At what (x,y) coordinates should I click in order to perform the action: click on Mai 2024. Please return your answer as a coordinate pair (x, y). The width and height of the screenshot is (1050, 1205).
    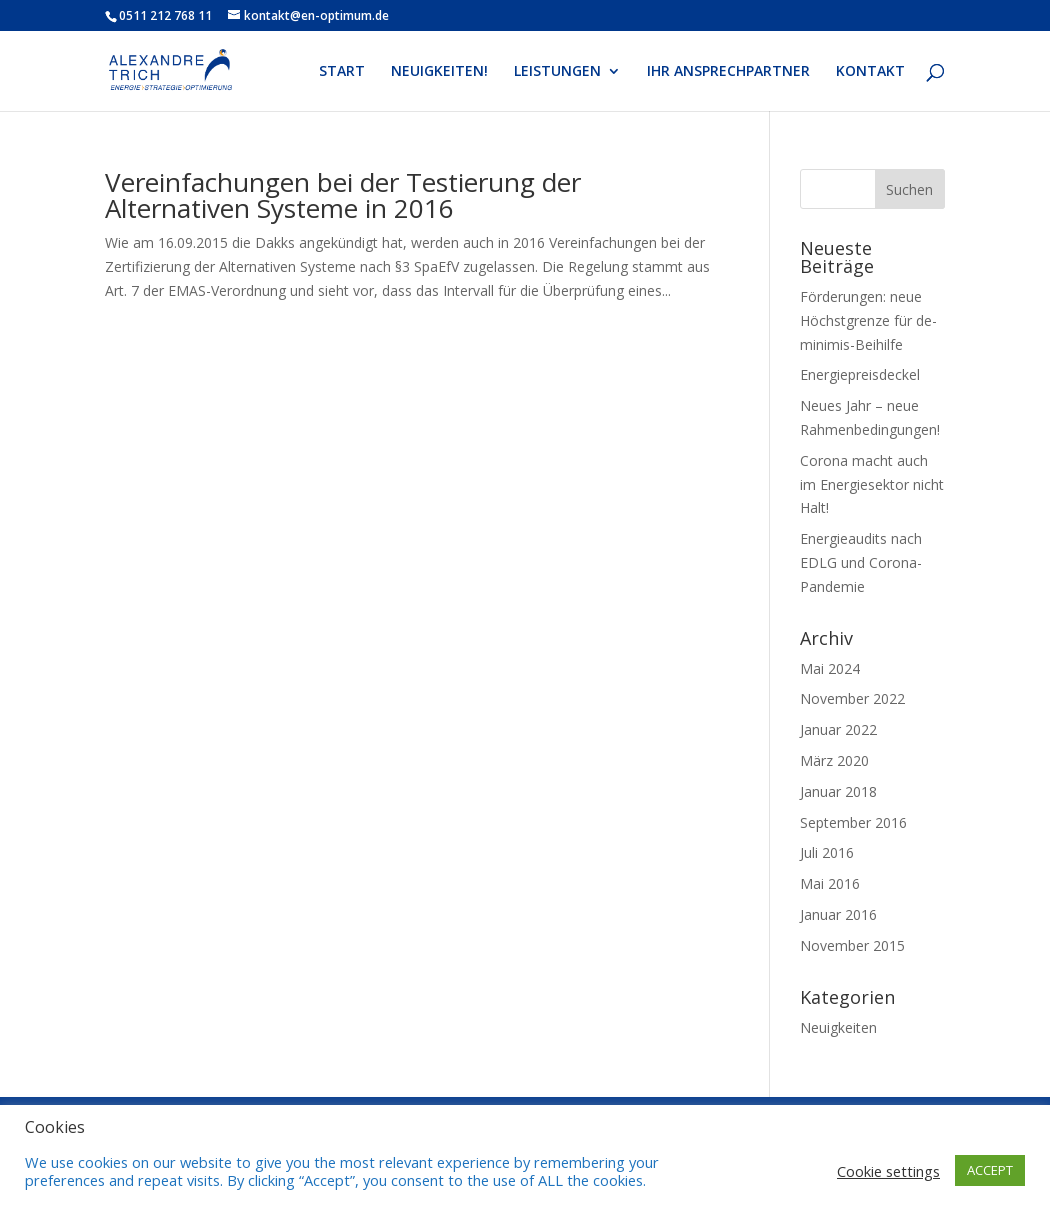
    Looking at the image, I should click on (830, 668).